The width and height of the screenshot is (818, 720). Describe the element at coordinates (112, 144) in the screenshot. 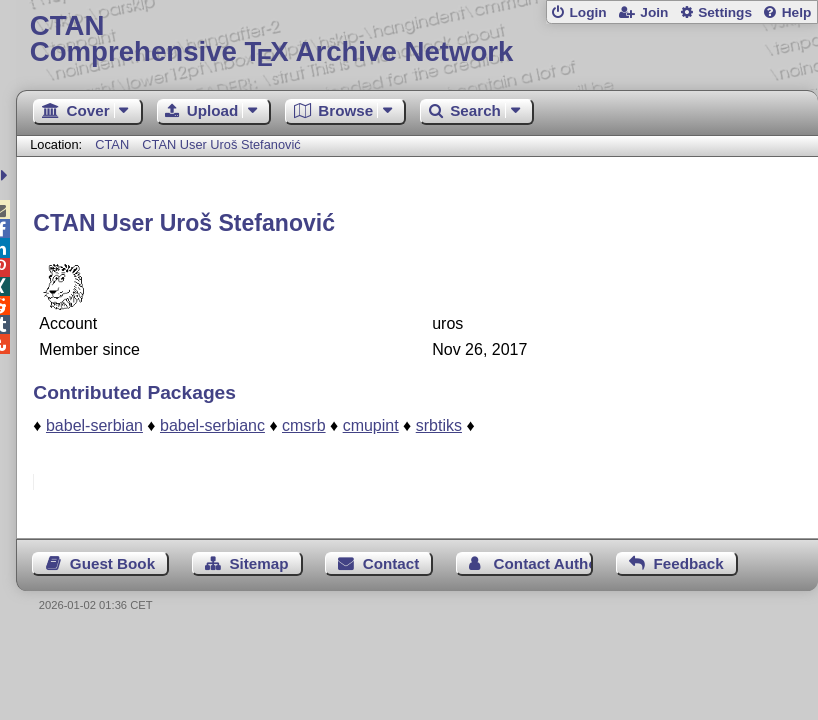

I see `CTAN` at that location.